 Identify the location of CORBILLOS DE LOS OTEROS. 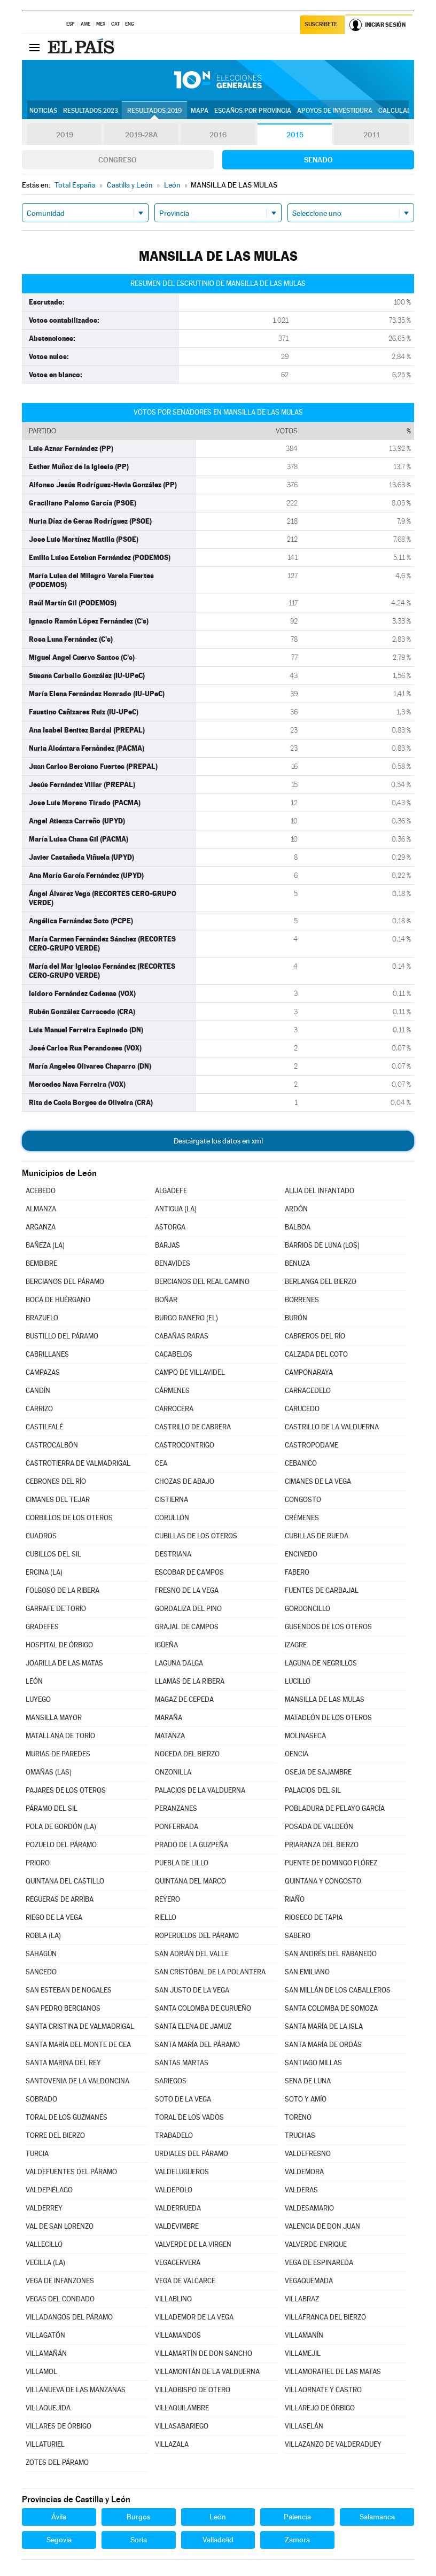
(69, 1518).